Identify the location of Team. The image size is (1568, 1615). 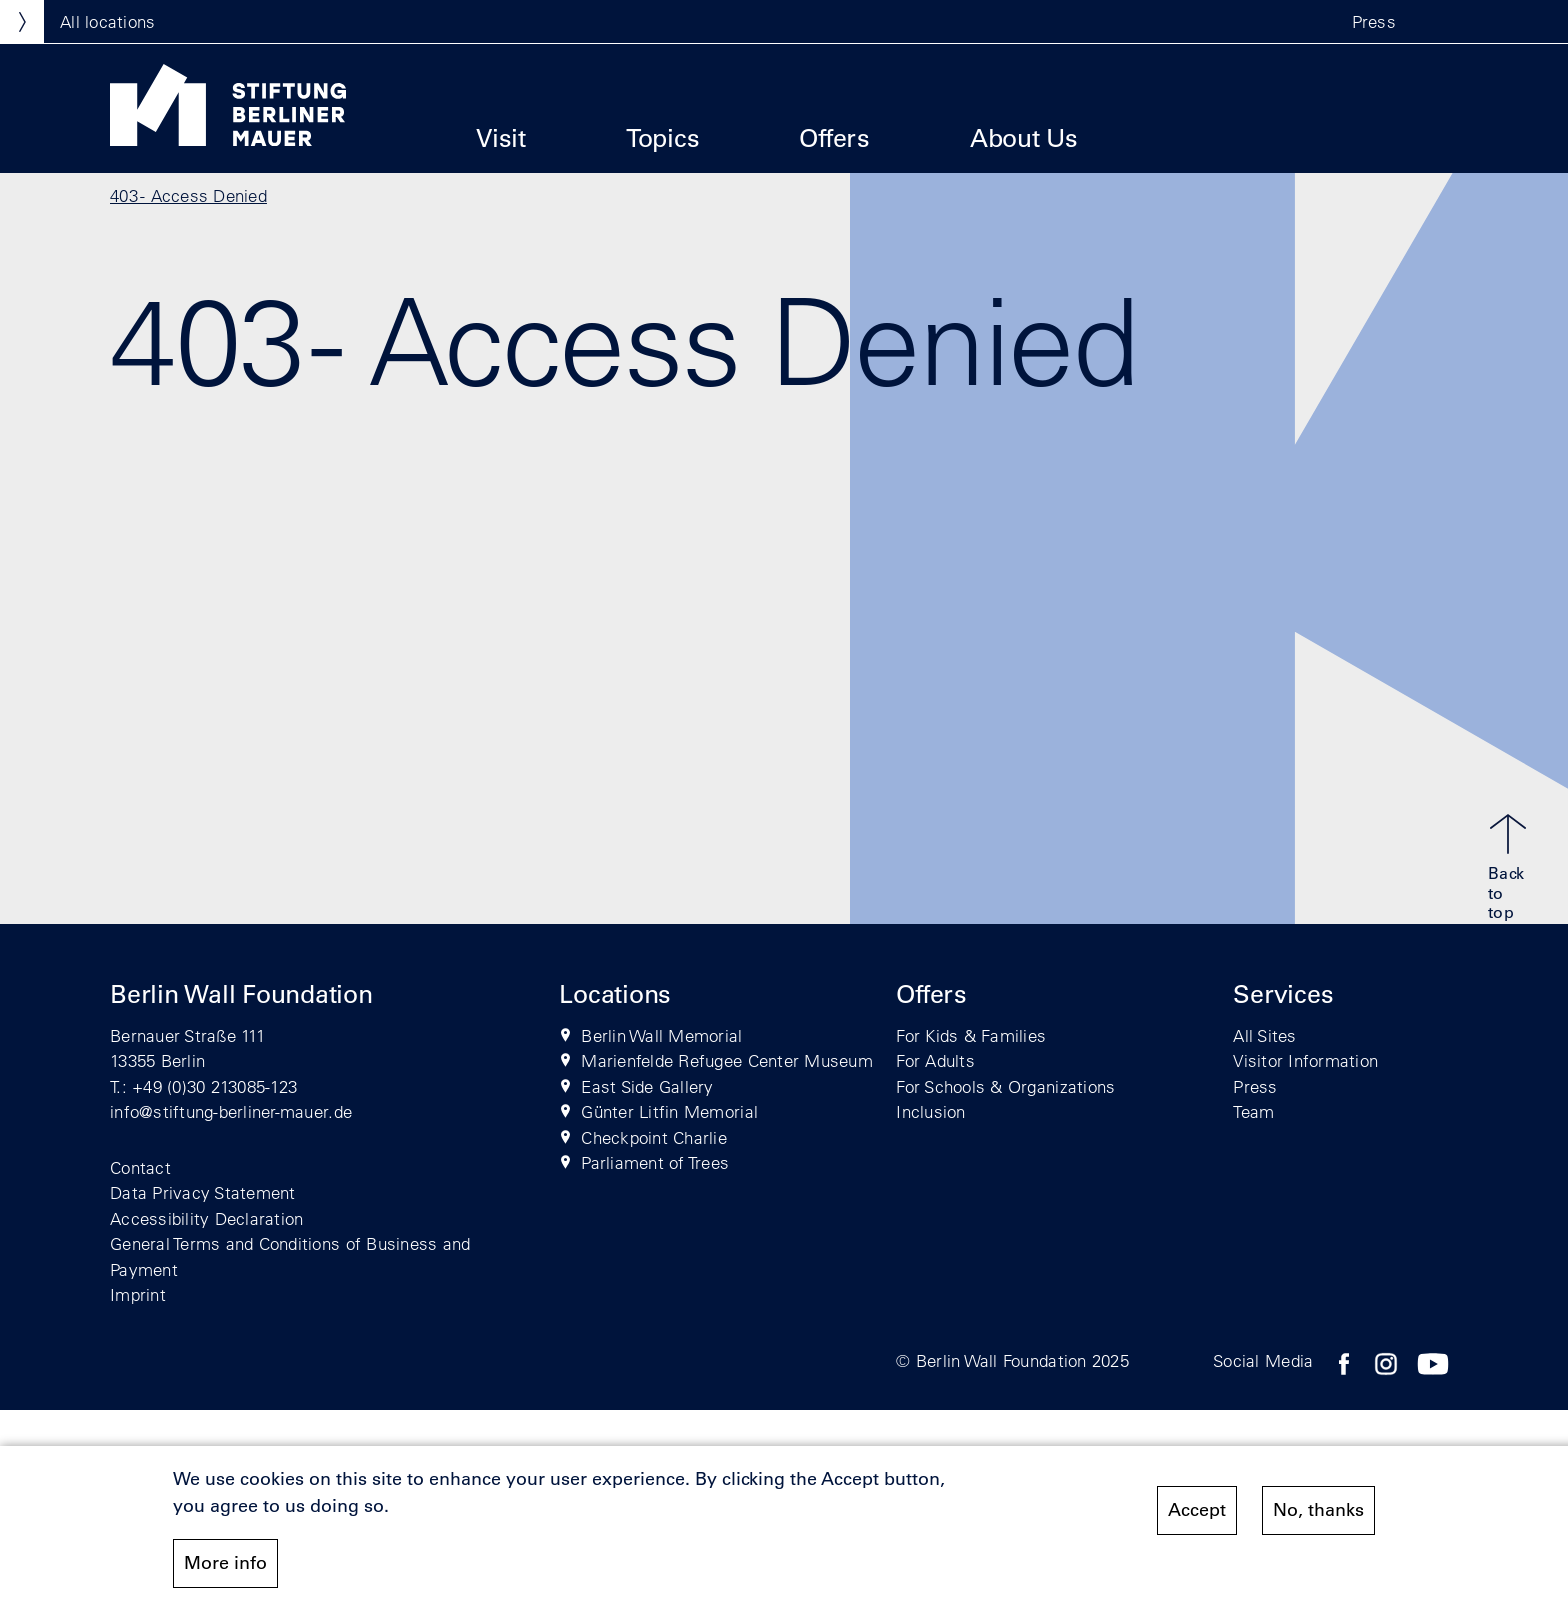
(1253, 1111).